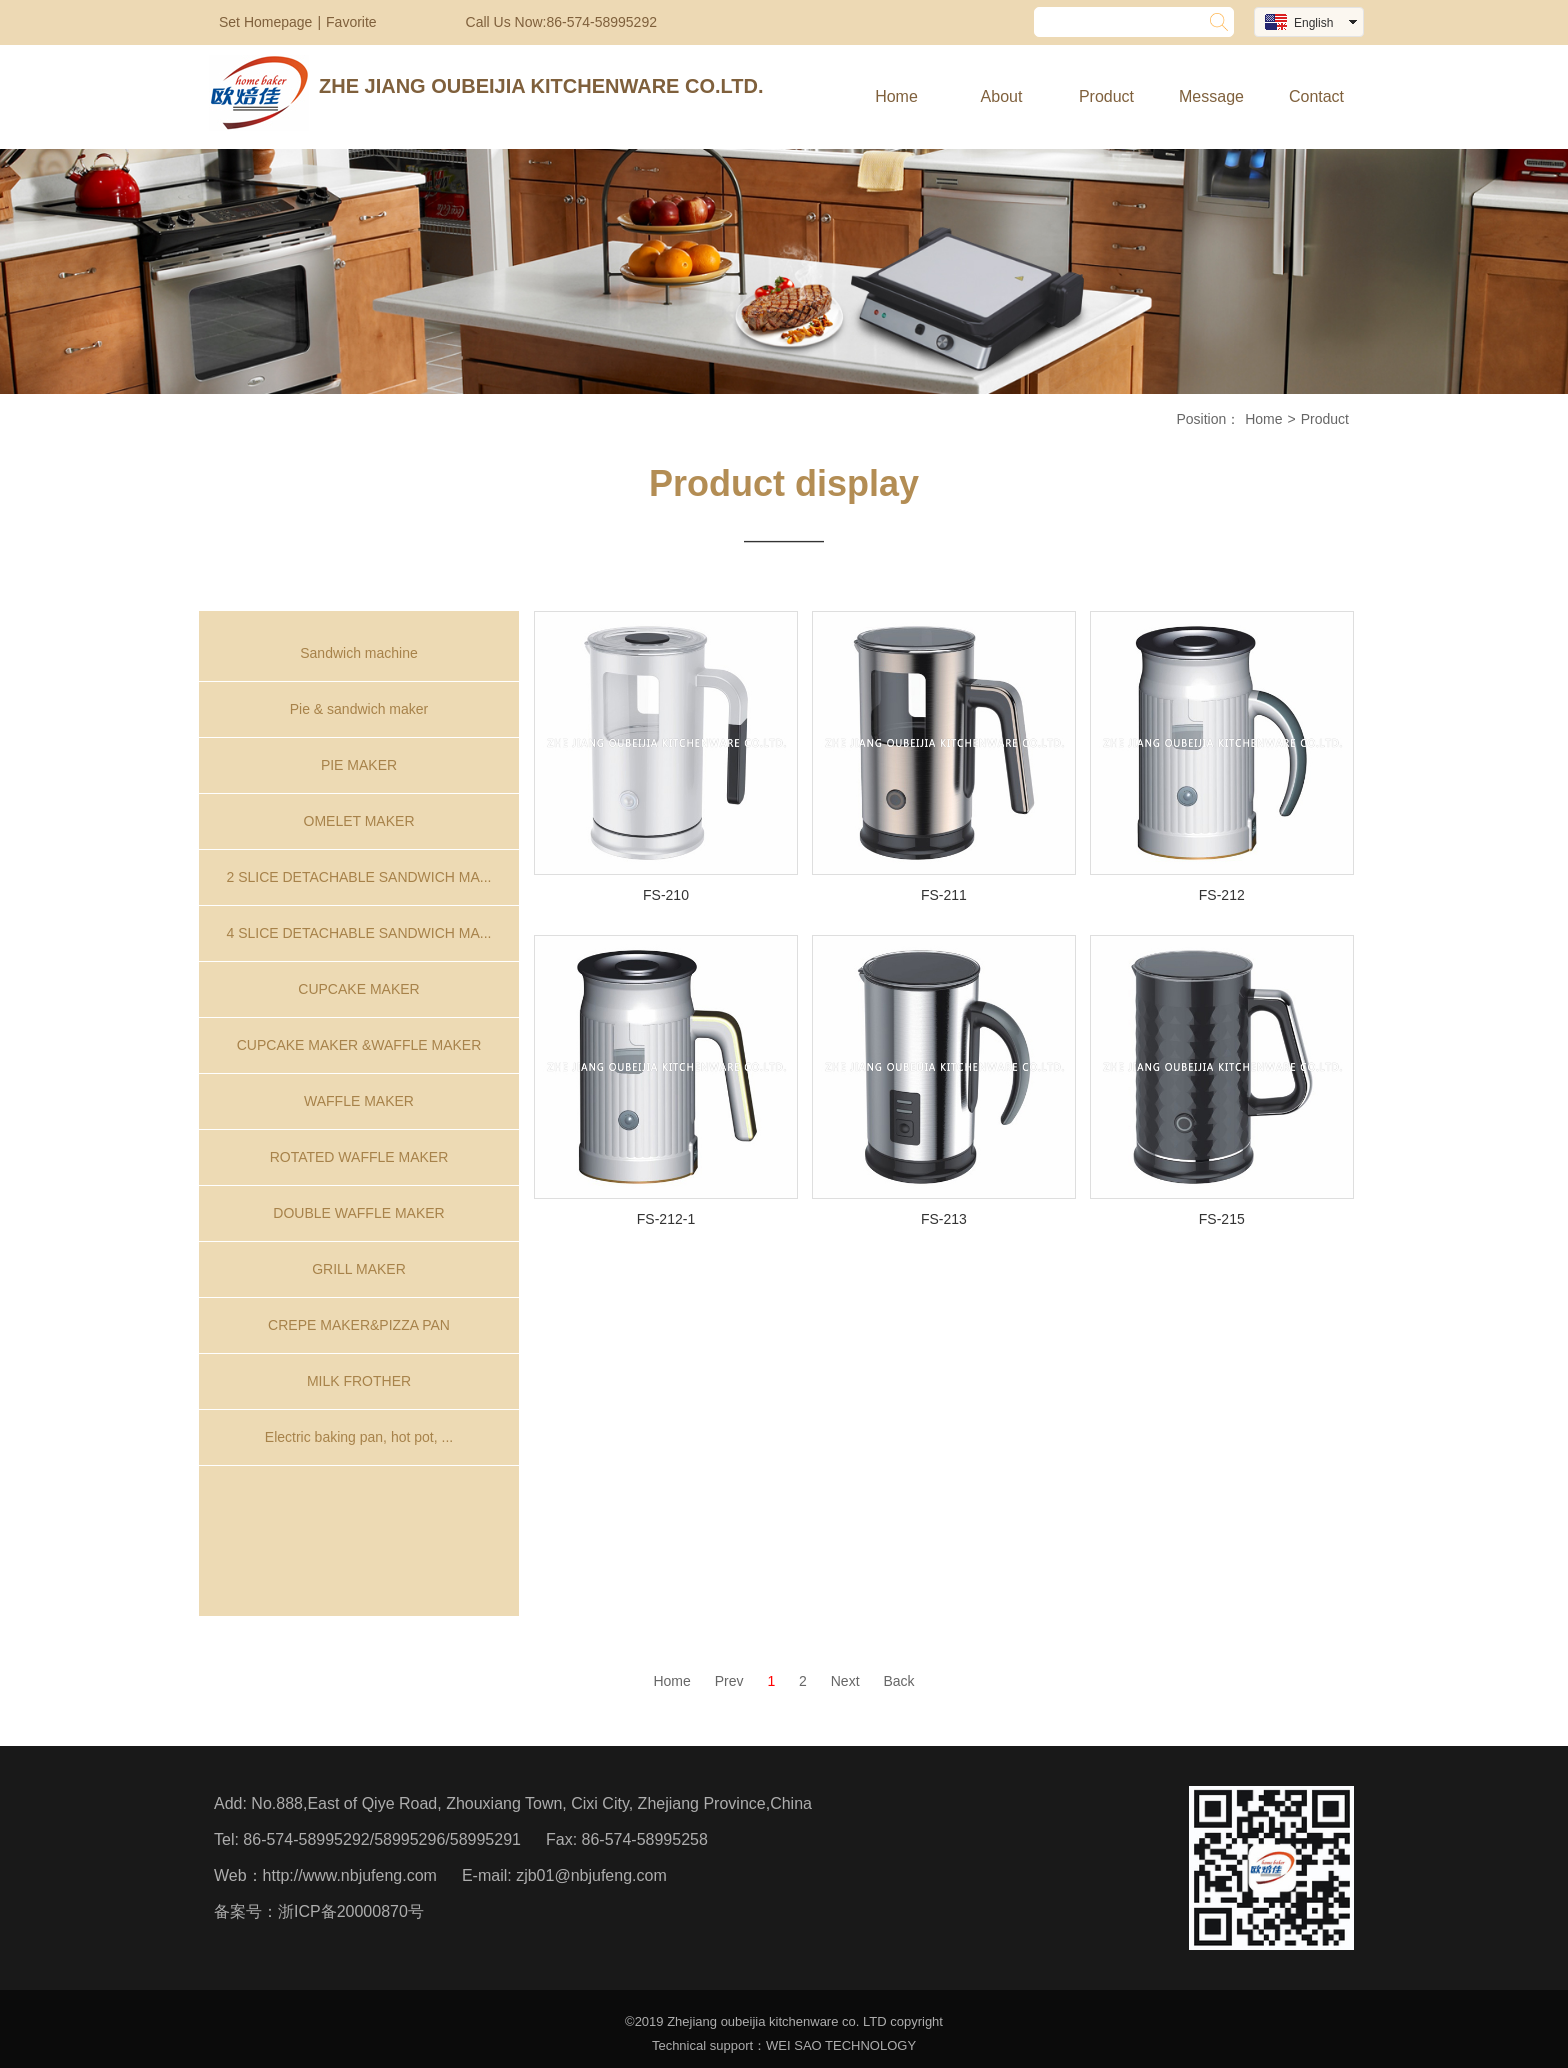  What do you see at coordinates (351, 22) in the screenshot?
I see `Favorite` at bounding box center [351, 22].